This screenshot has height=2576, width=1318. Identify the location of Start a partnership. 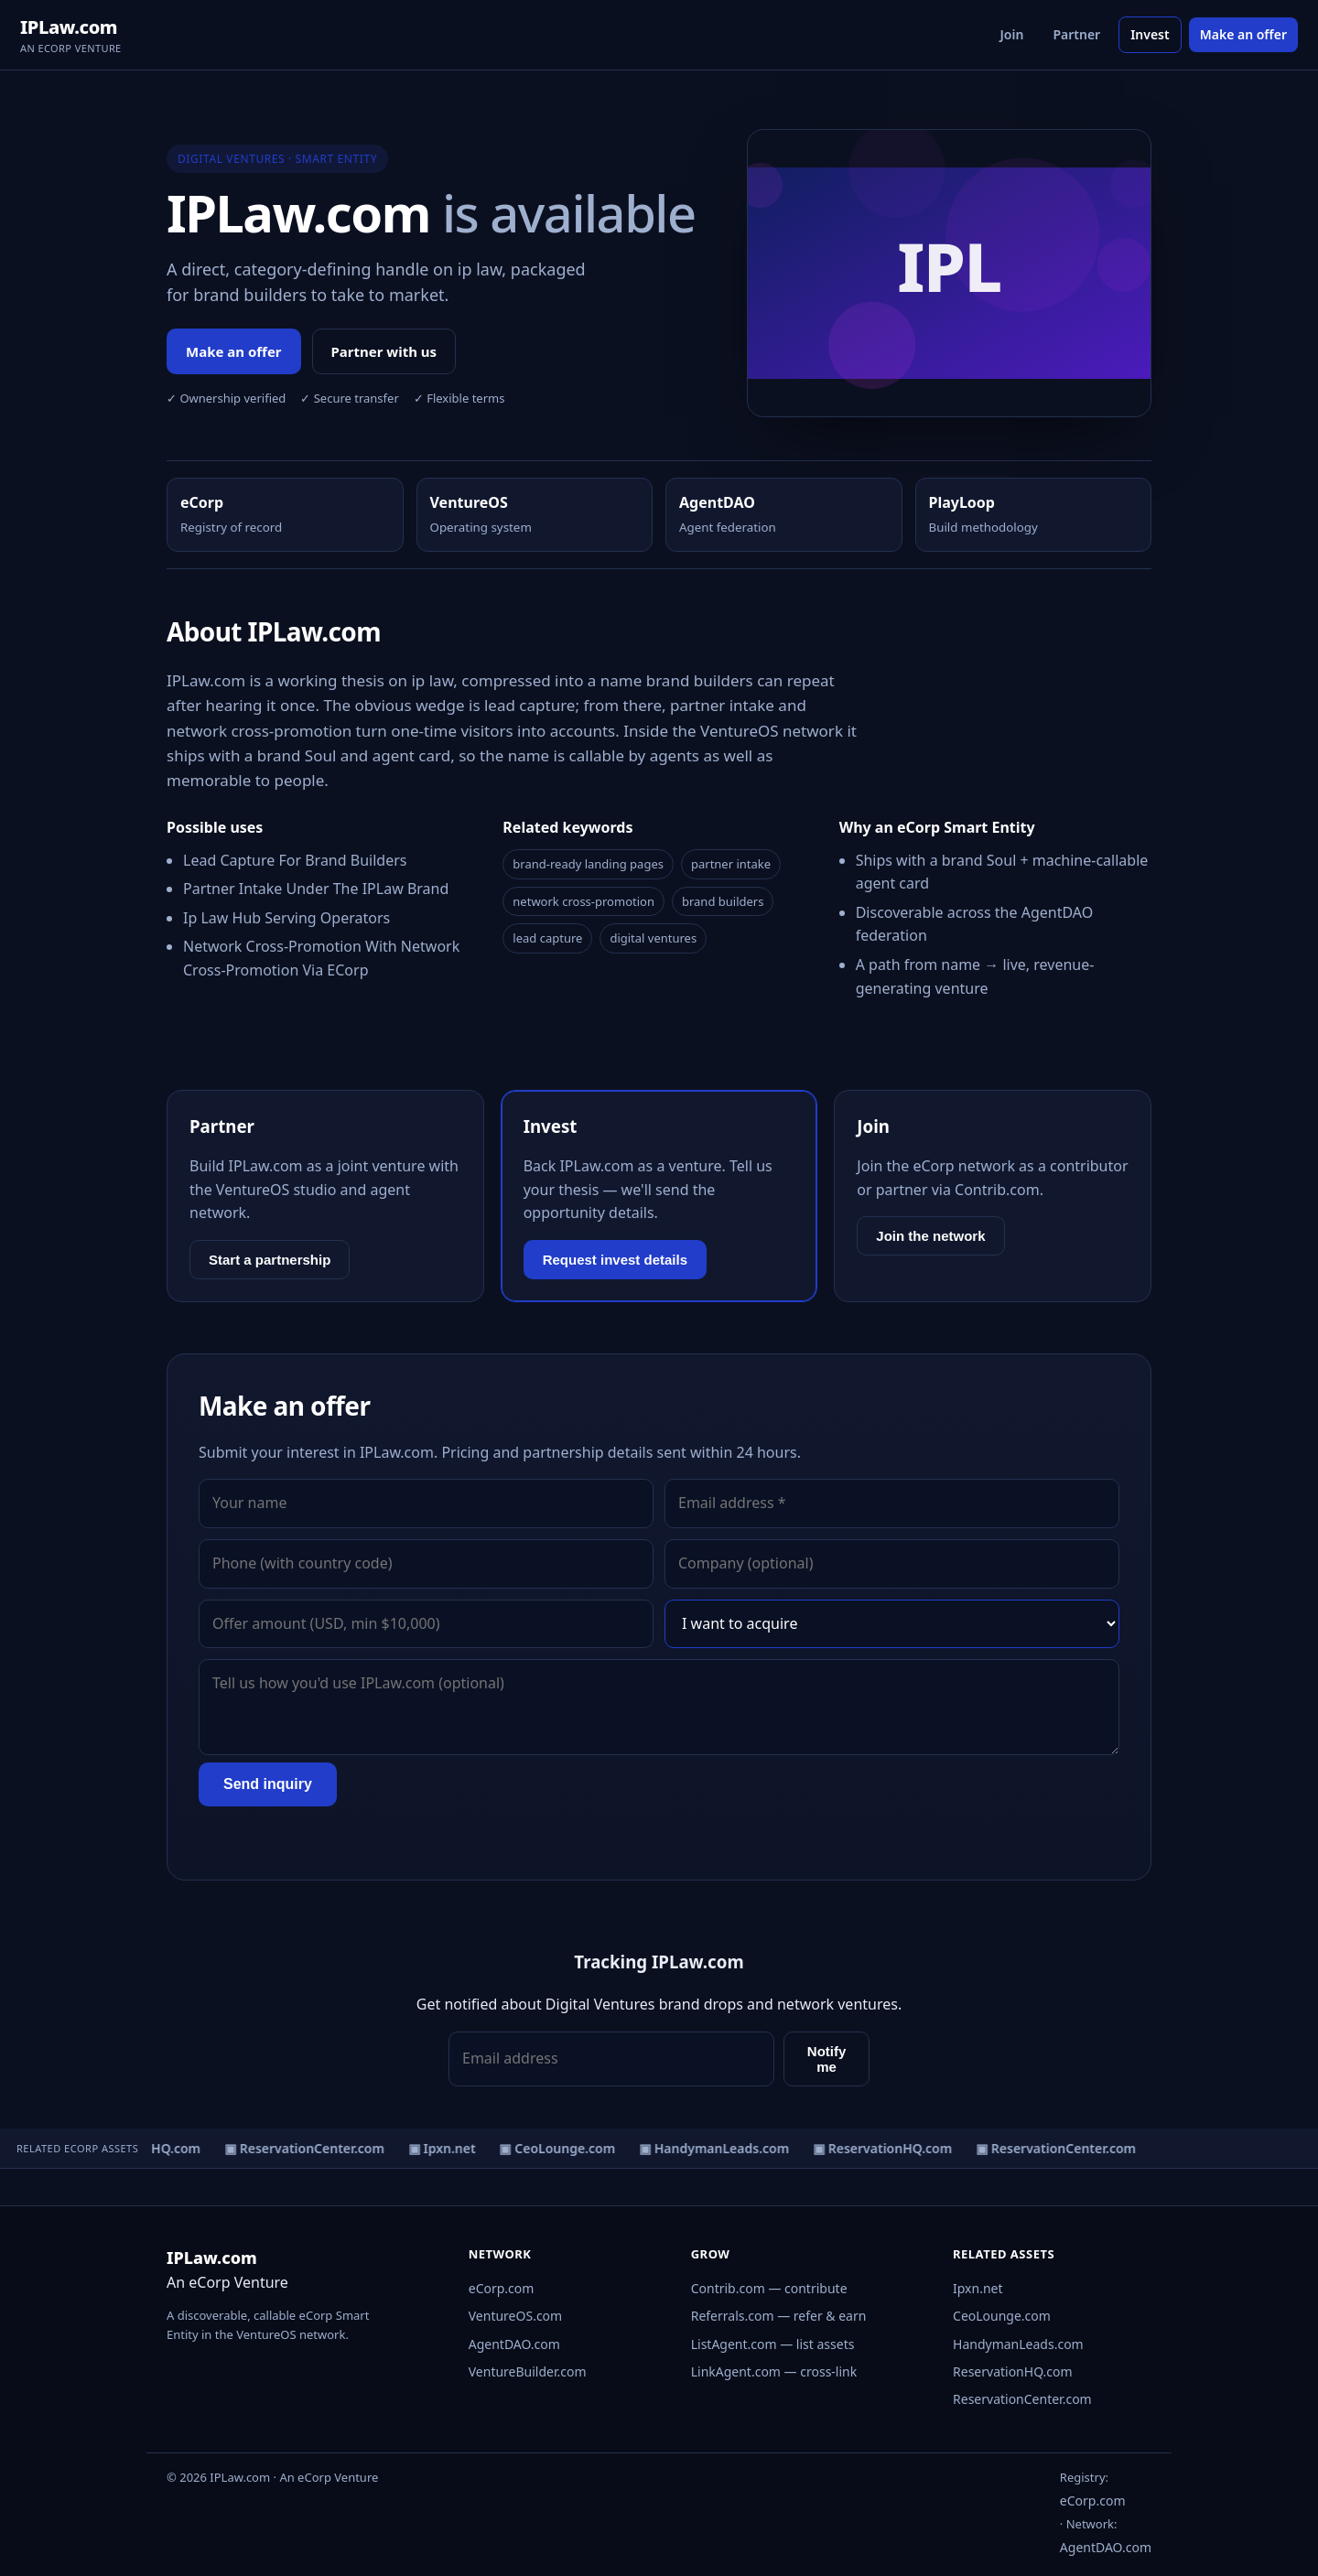
(269, 1259).